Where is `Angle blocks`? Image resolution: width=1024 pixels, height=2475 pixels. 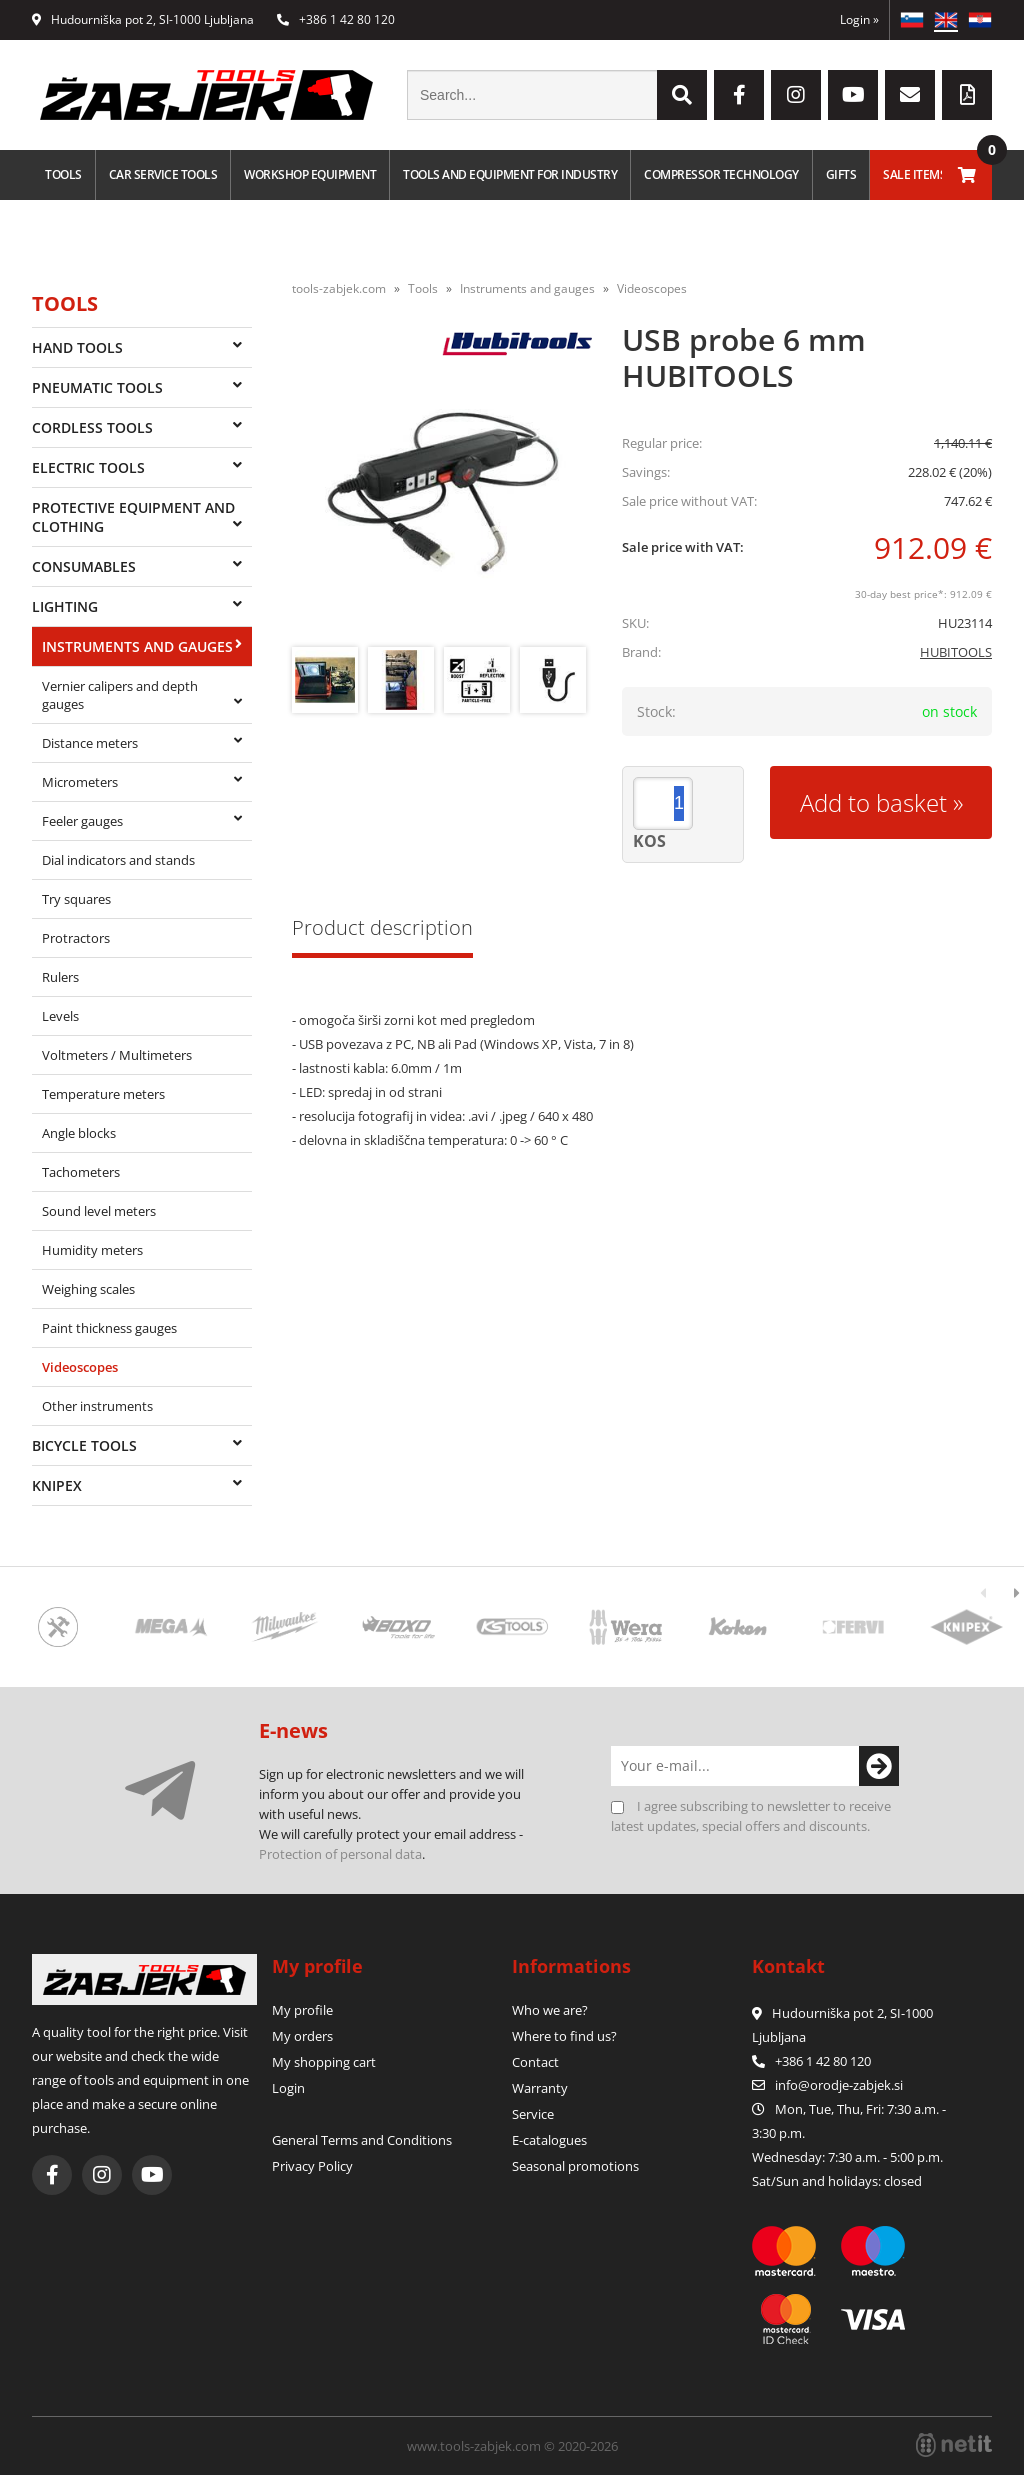
Angle blocks is located at coordinates (79, 1133).